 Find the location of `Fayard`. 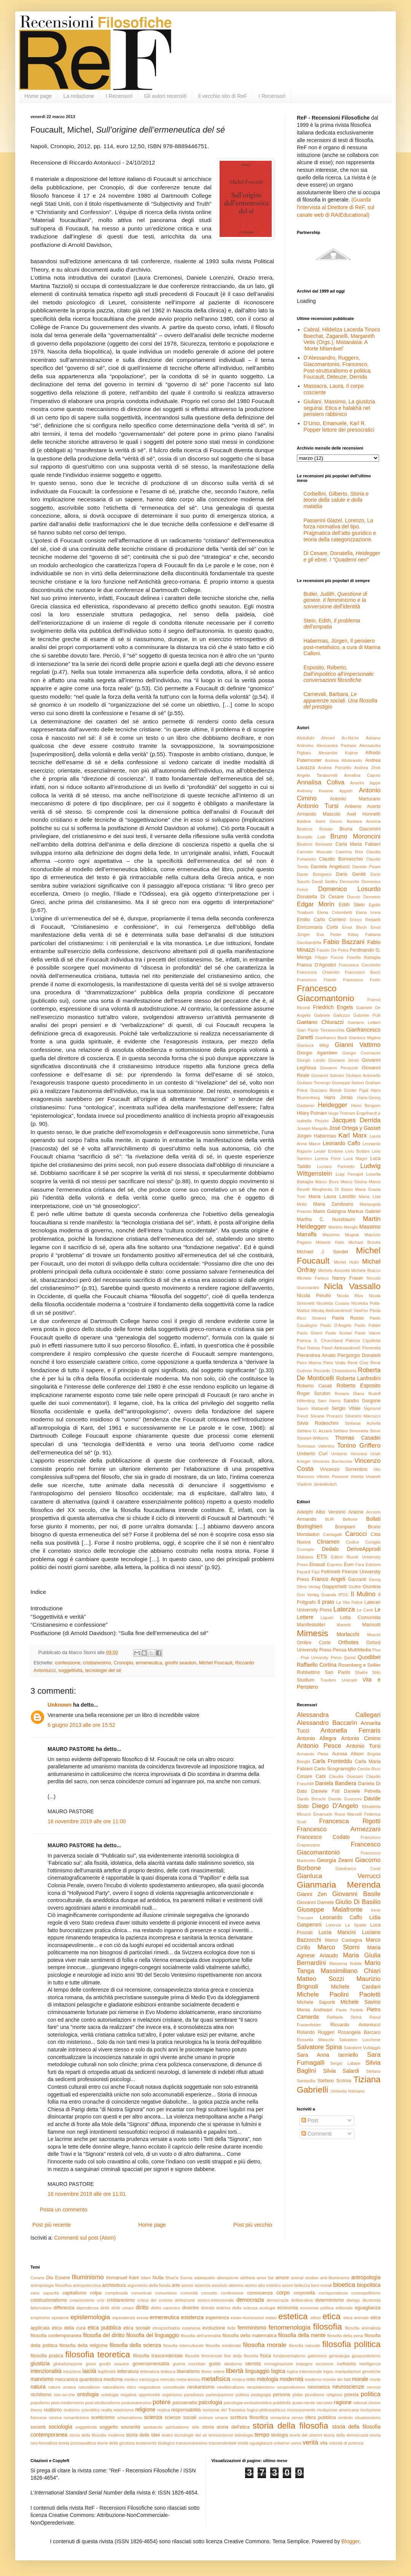

Fayard is located at coordinates (303, 1572).